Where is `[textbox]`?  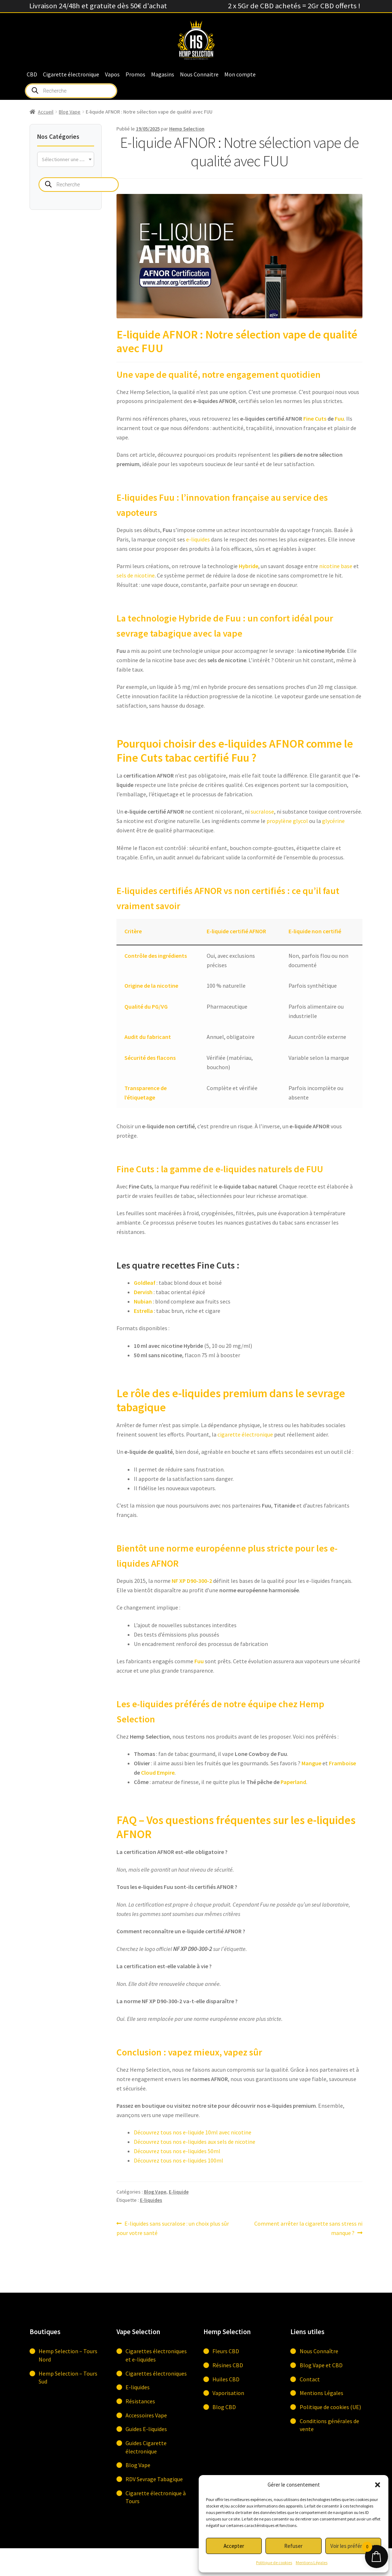
[textbox] is located at coordinates (66, 159).